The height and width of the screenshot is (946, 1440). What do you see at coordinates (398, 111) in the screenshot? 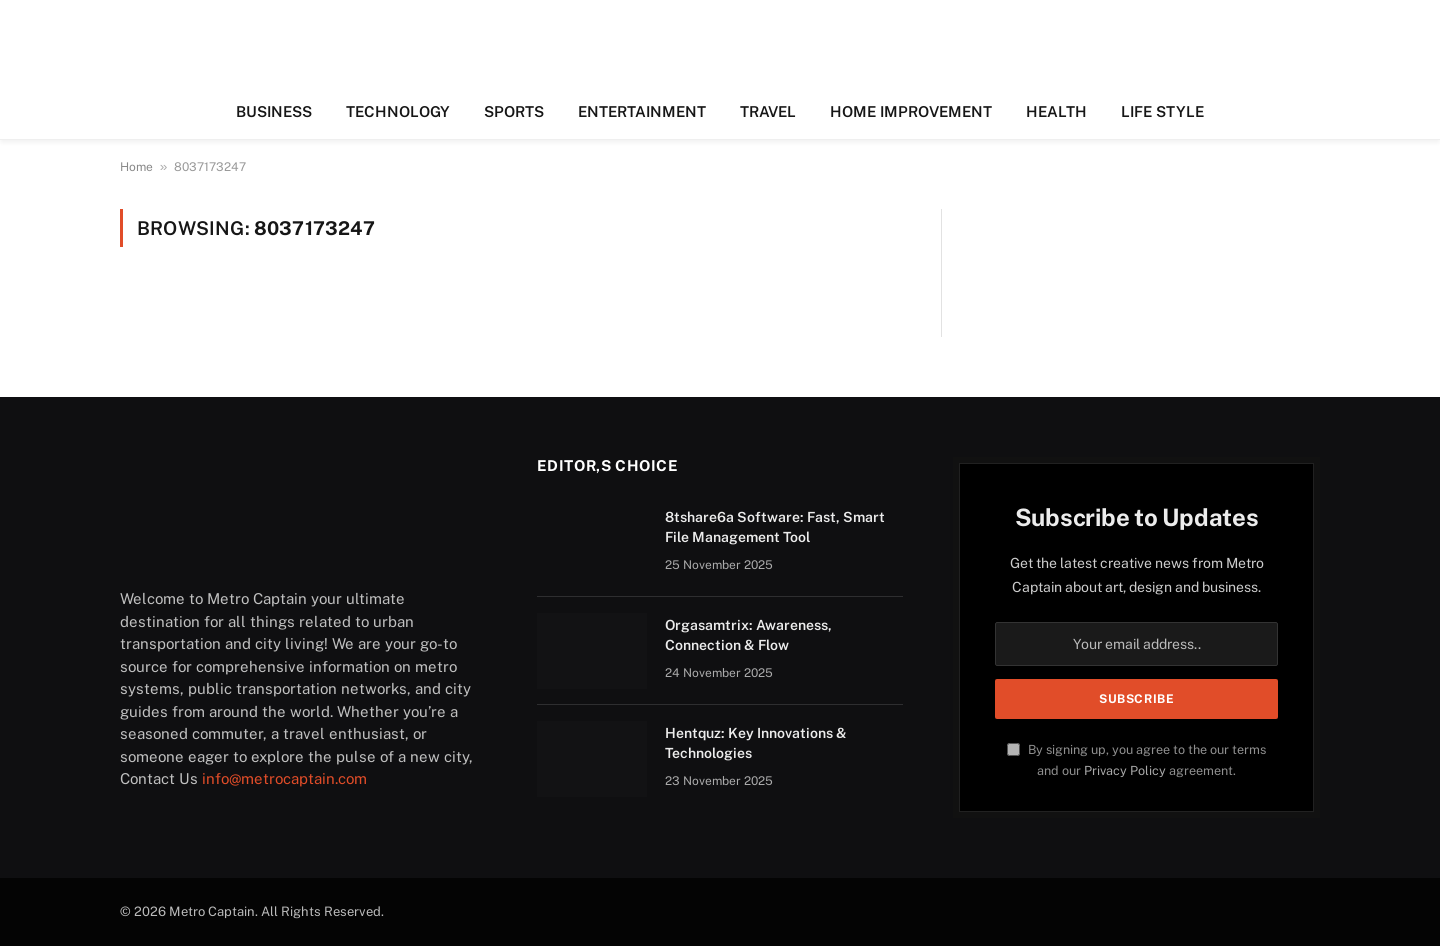
I see `TECHNOLOGY` at bounding box center [398, 111].